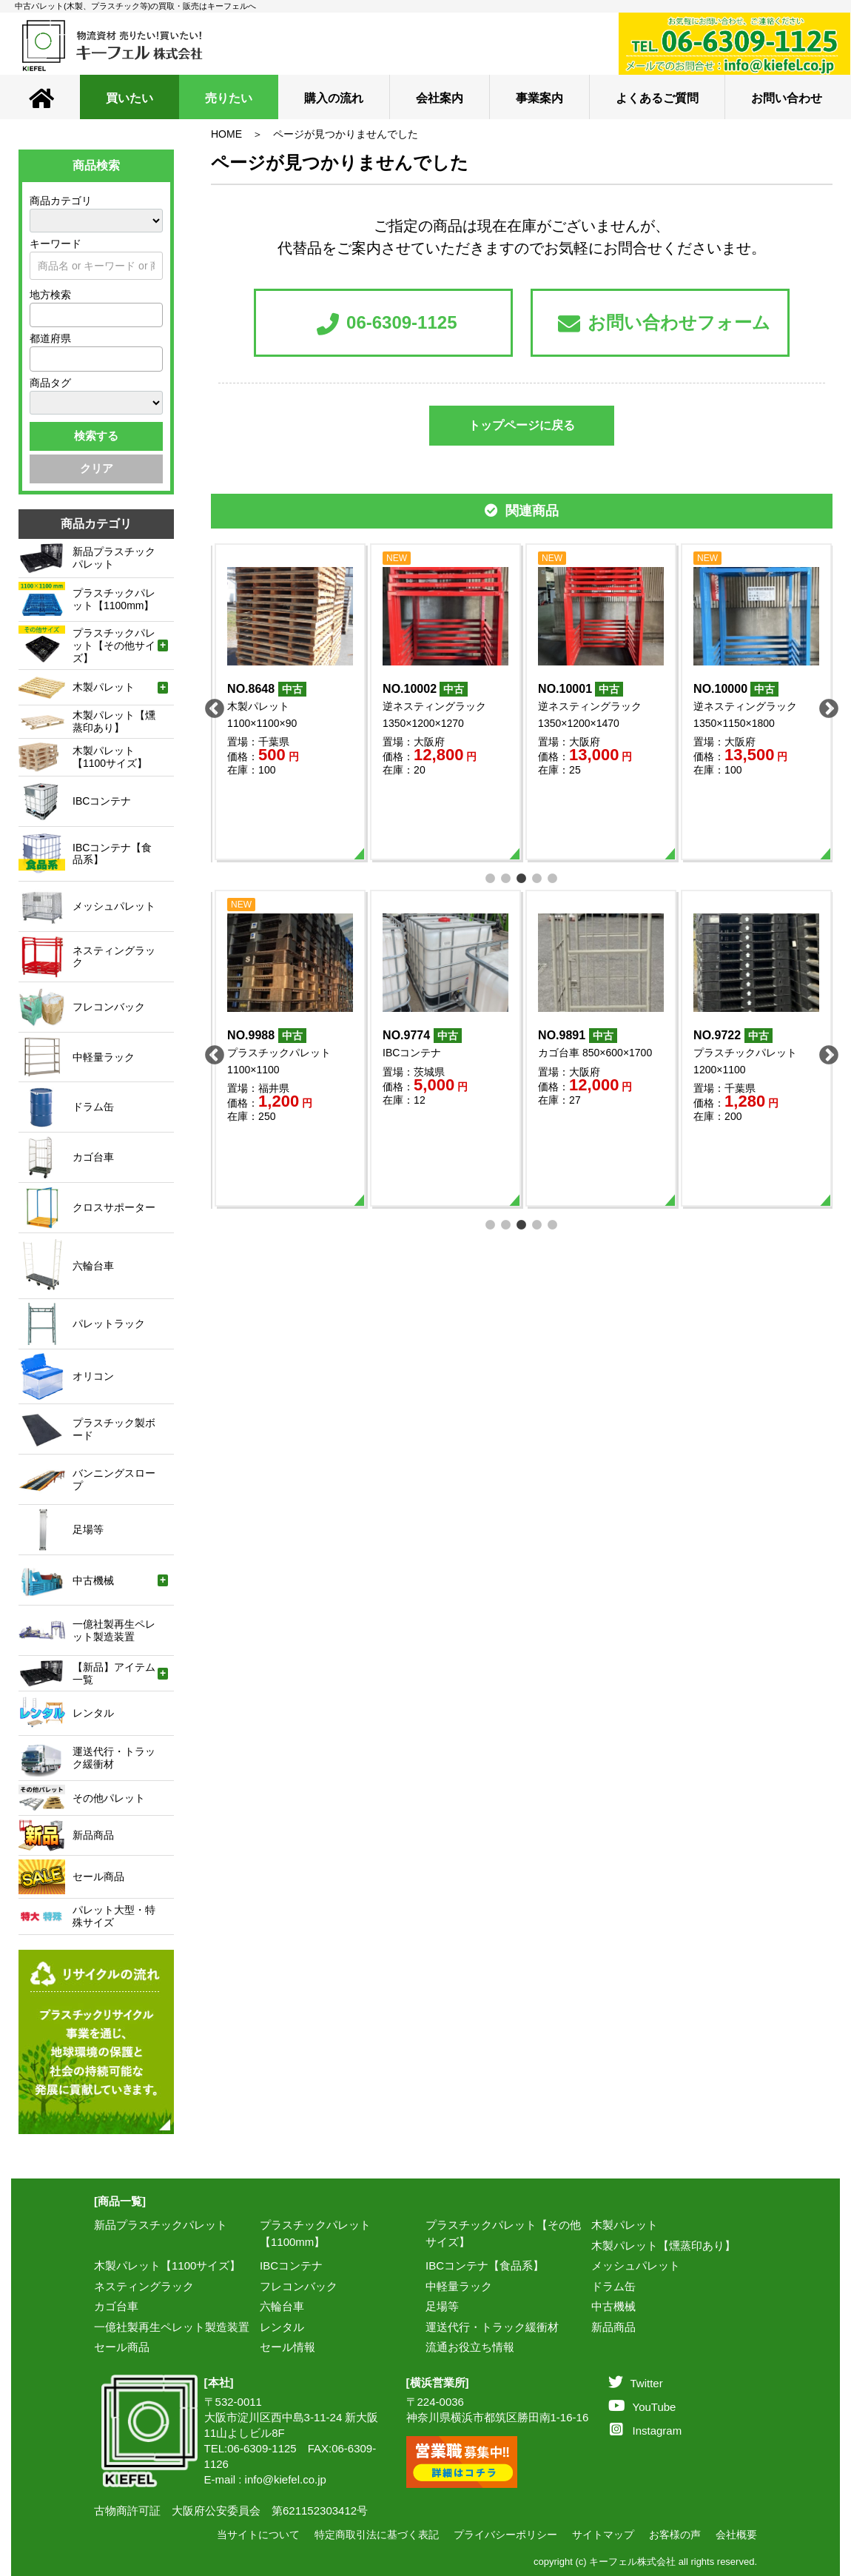 The width and height of the screenshot is (851, 2576). What do you see at coordinates (160, 2224) in the screenshot?
I see `新品プラスチックパレット` at bounding box center [160, 2224].